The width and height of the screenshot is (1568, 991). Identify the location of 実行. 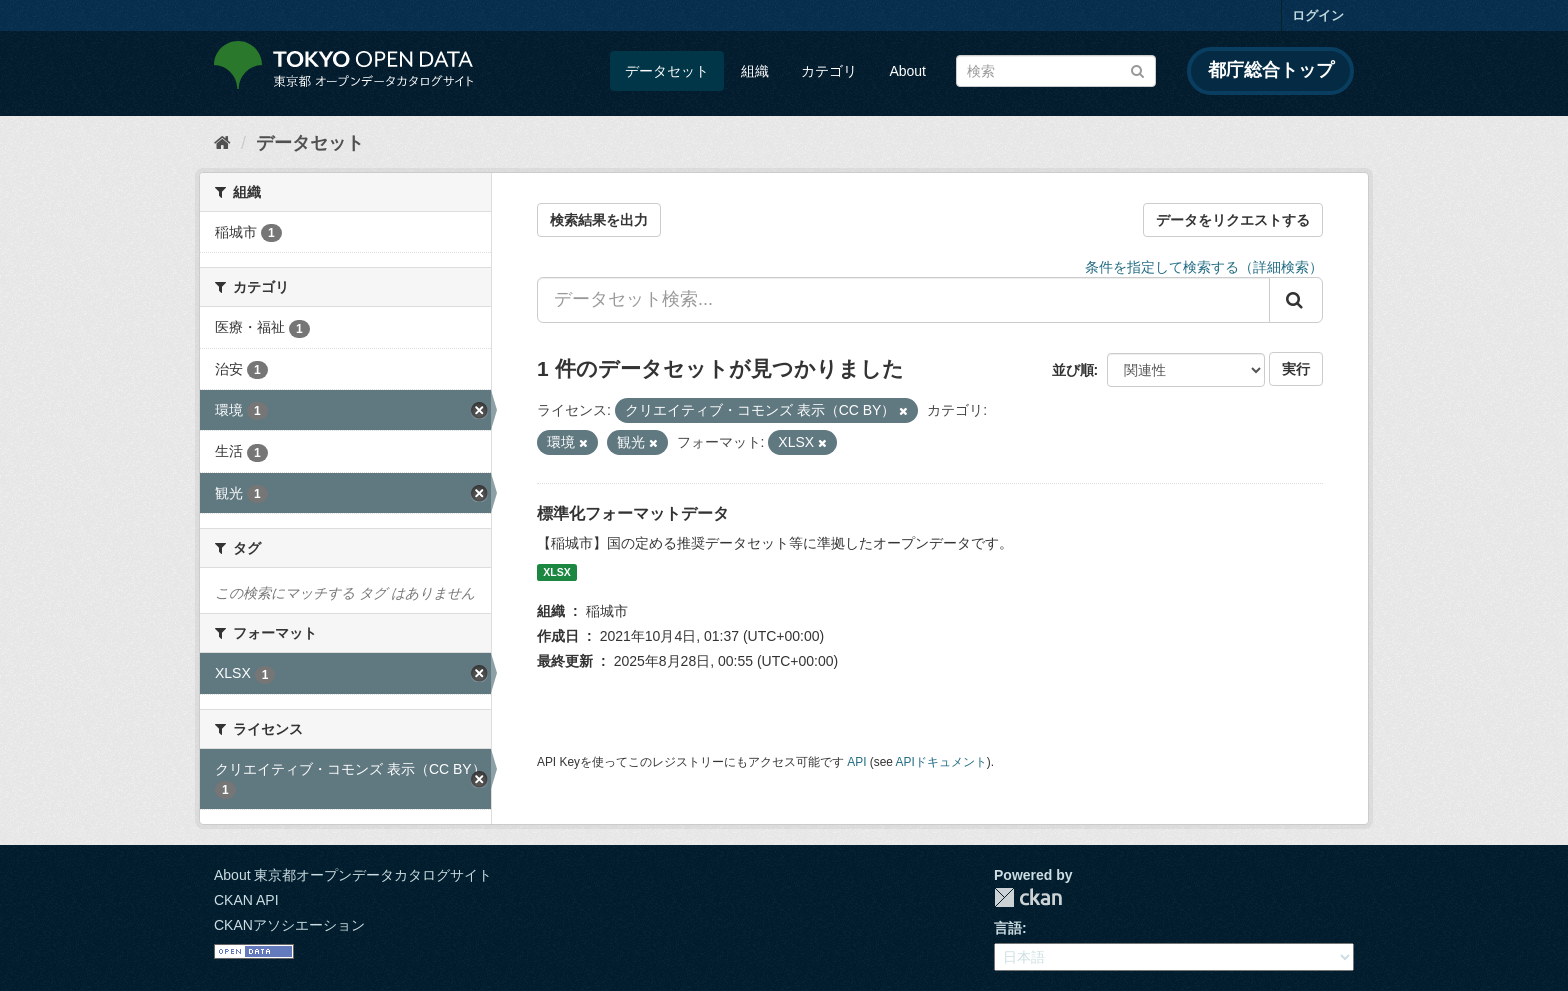
(1296, 369).